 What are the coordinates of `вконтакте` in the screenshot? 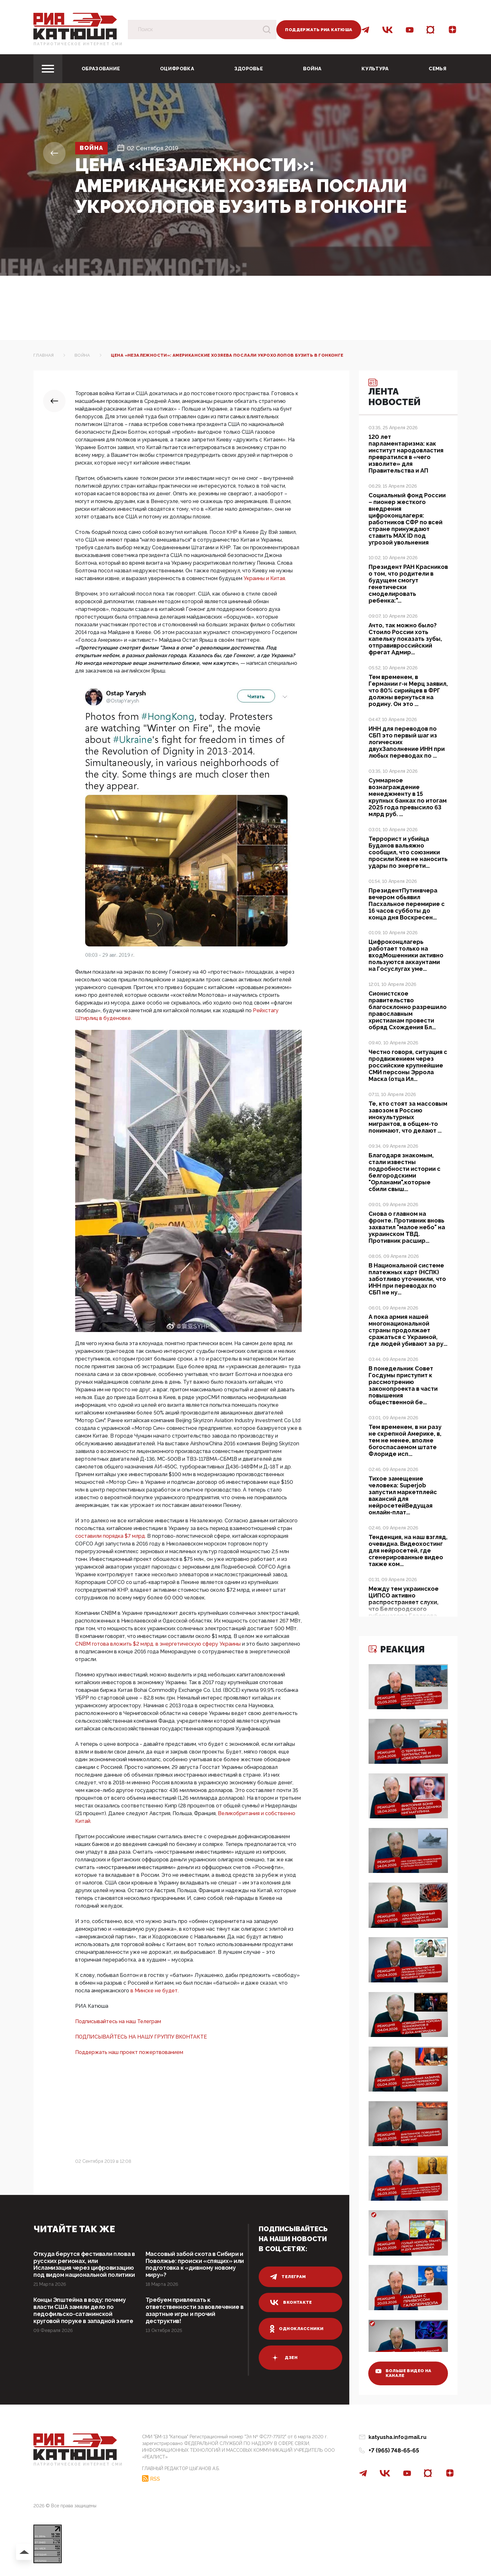 It's located at (291, 2302).